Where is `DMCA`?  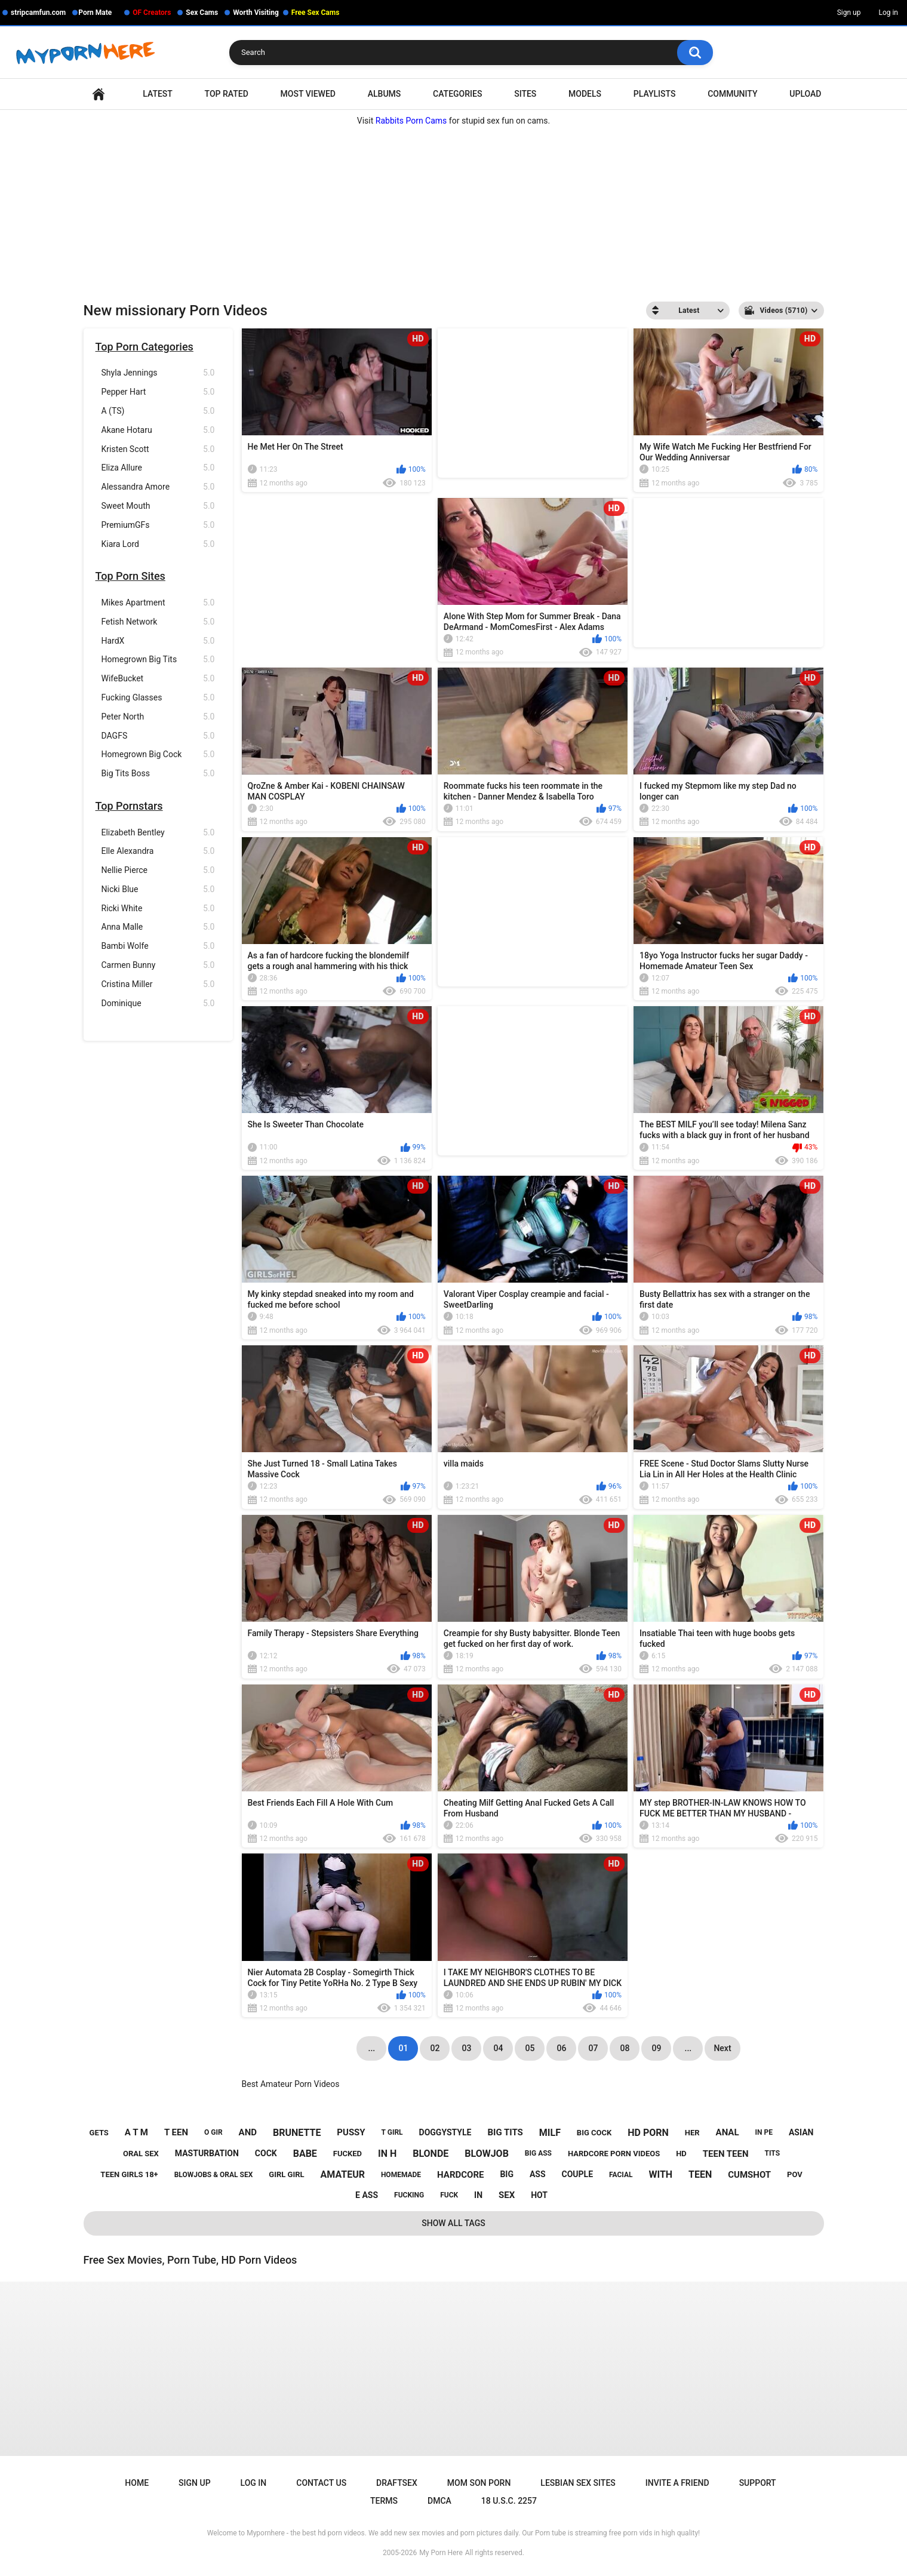 DMCA is located at coordinates (439, 2501).